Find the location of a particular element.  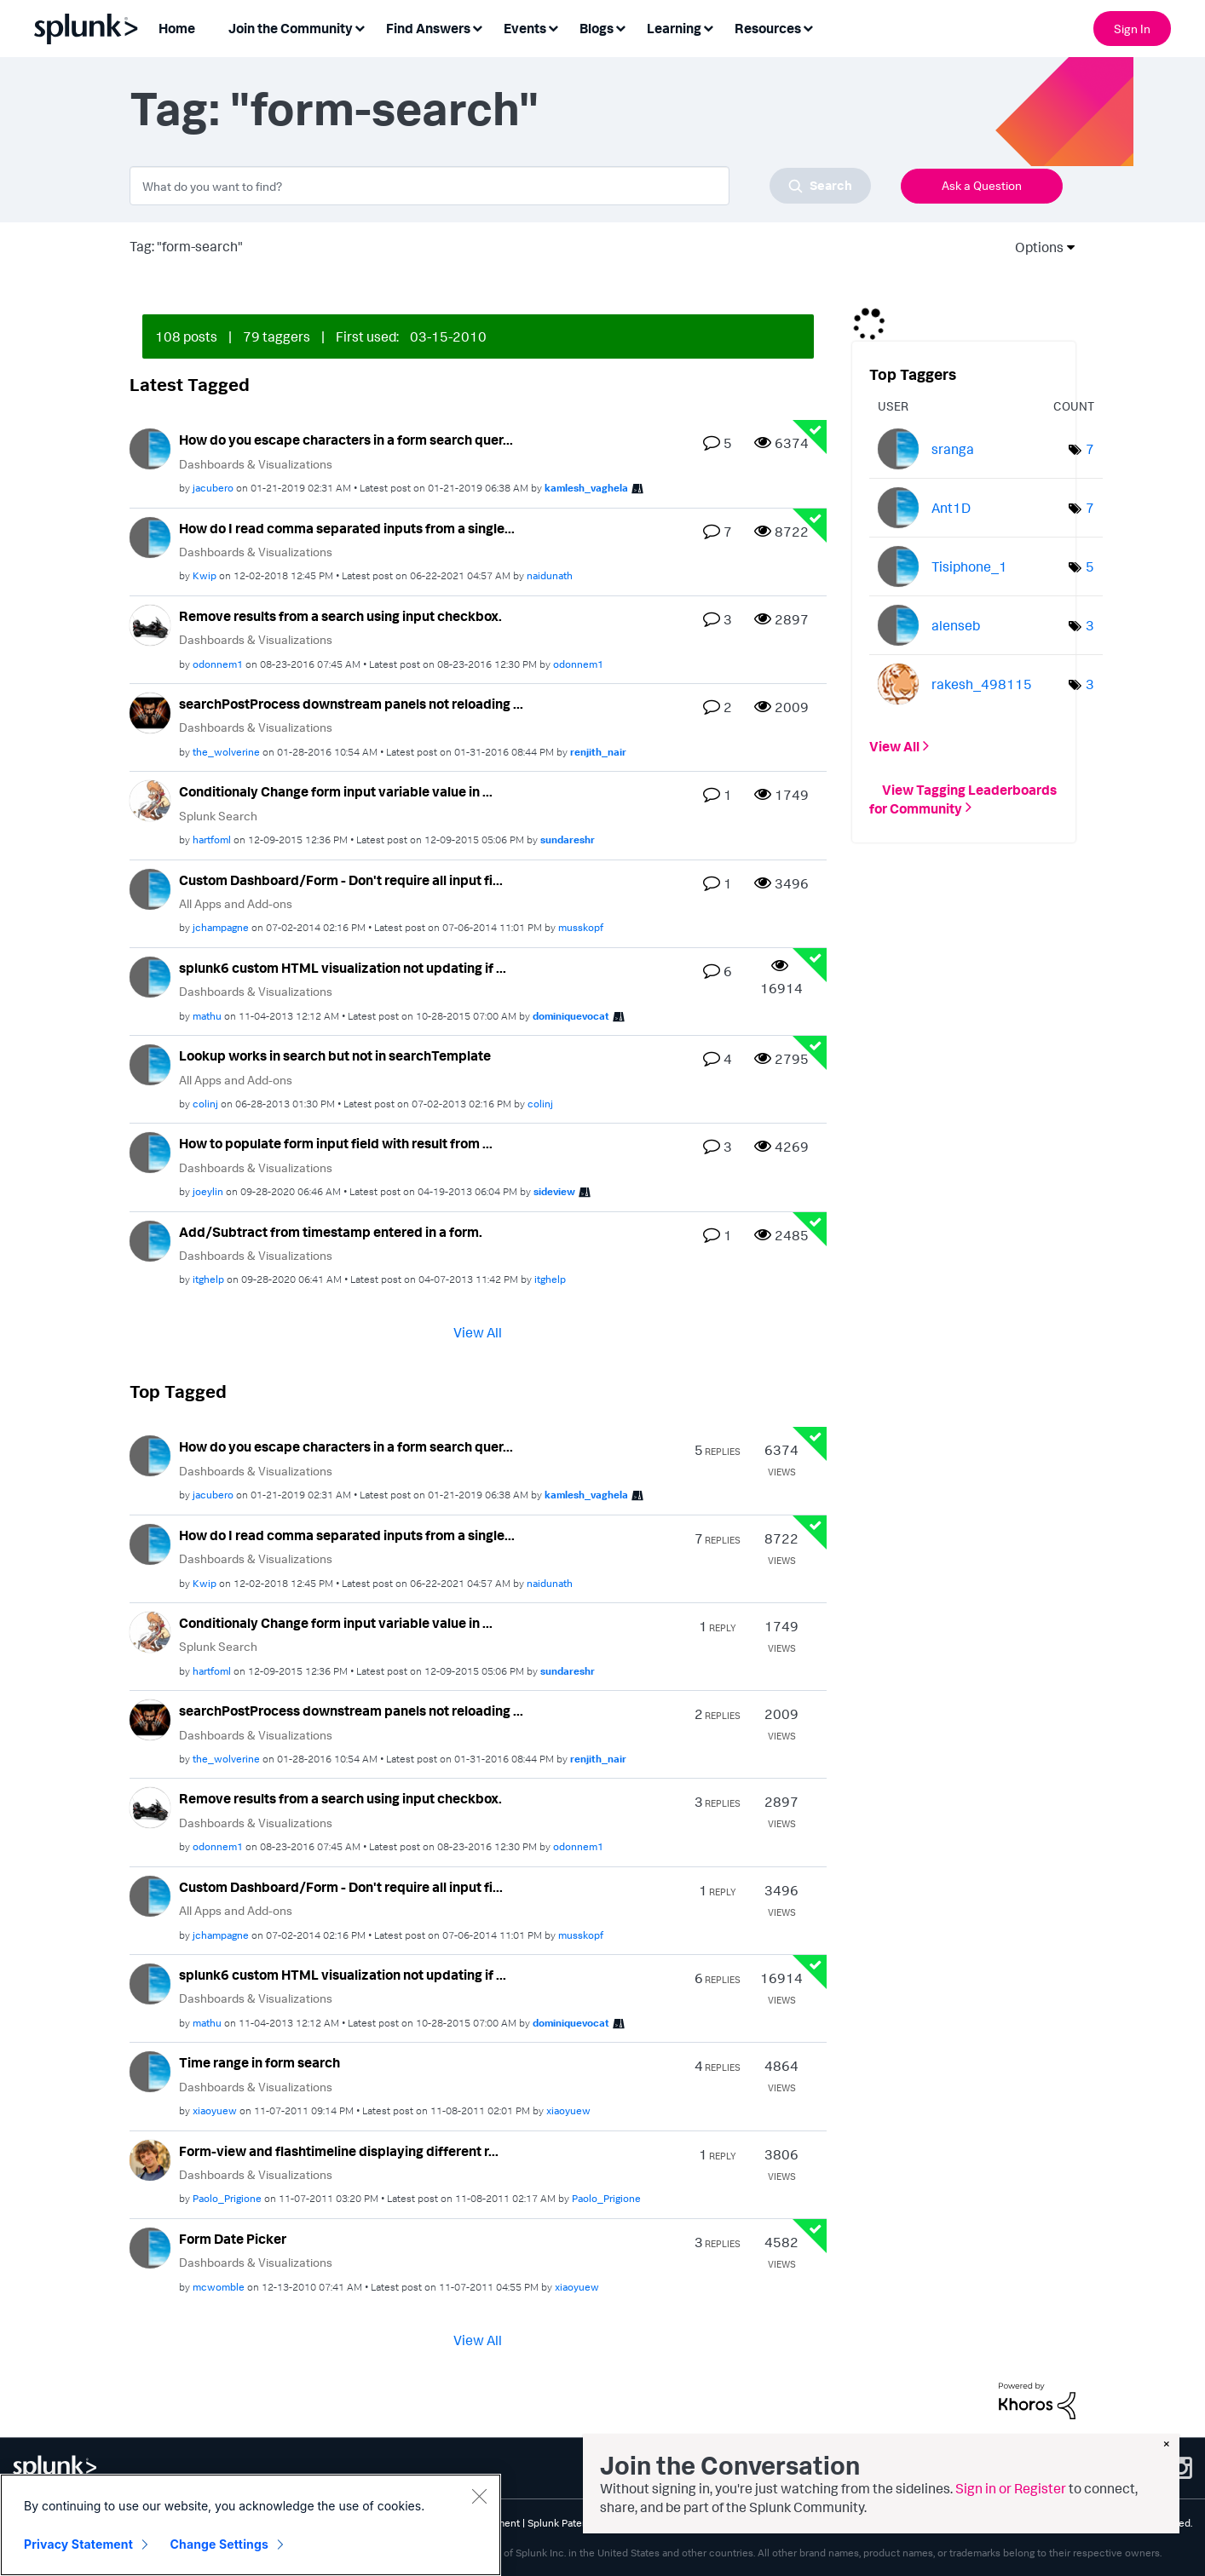

[View Profile of rakesh_498115] is located at coordinates (981, 684).